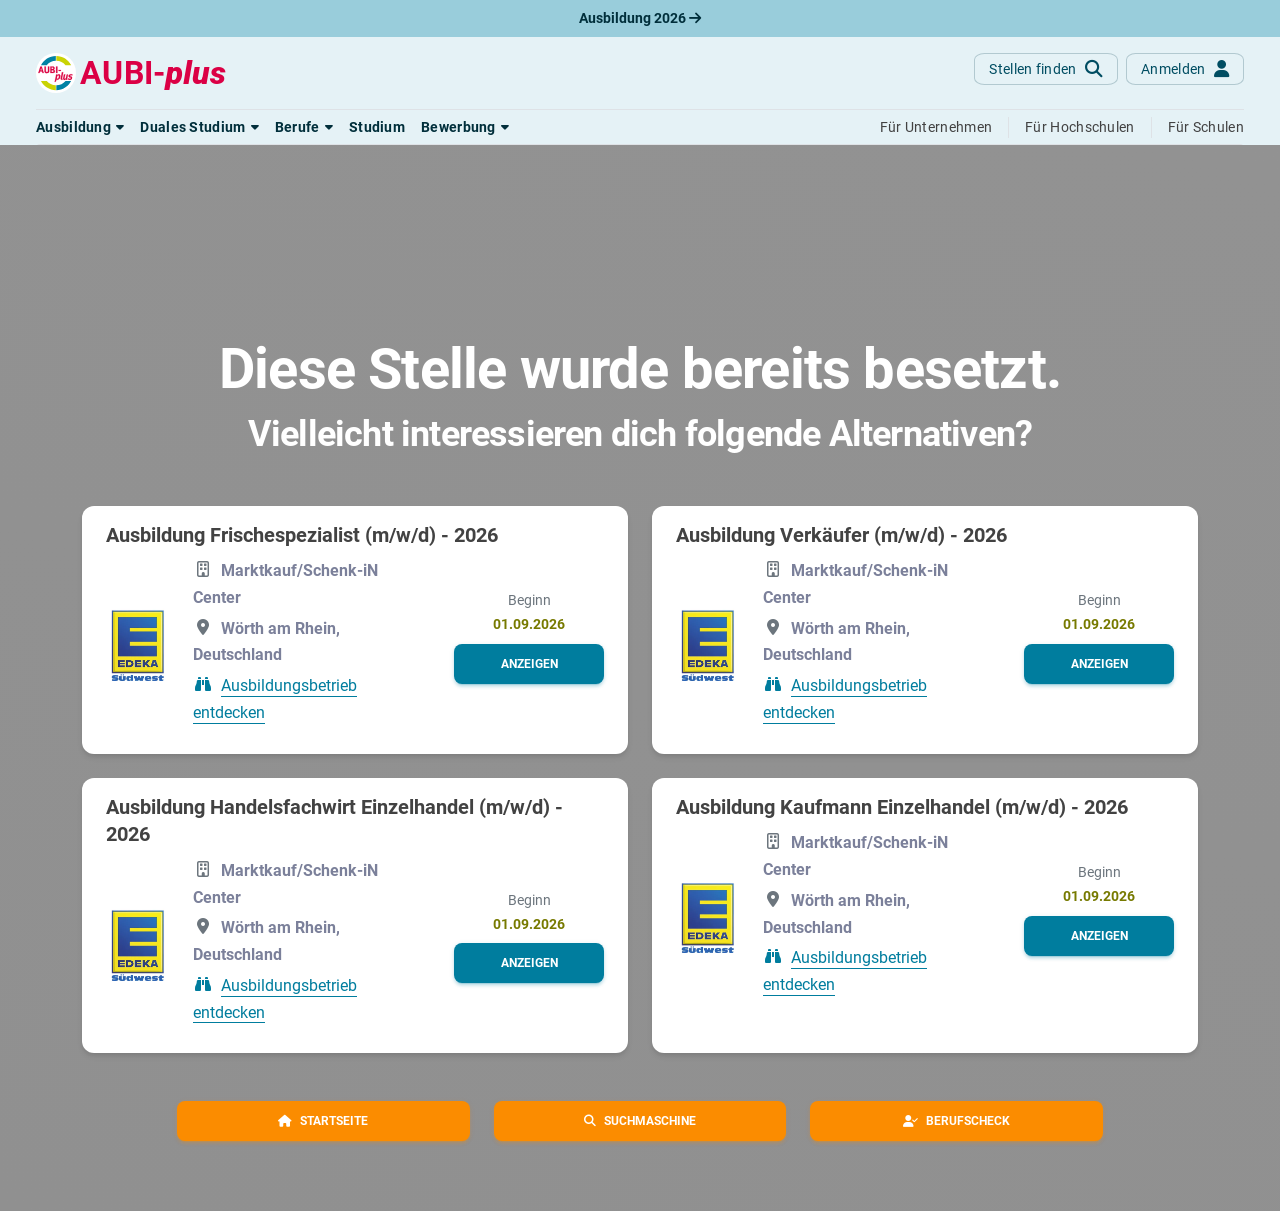 The height and width of the screenshot is (1211, 1280). I want to click on Ausbildung Verkäufer (m/w/d) - 2026, so click(841, 535).